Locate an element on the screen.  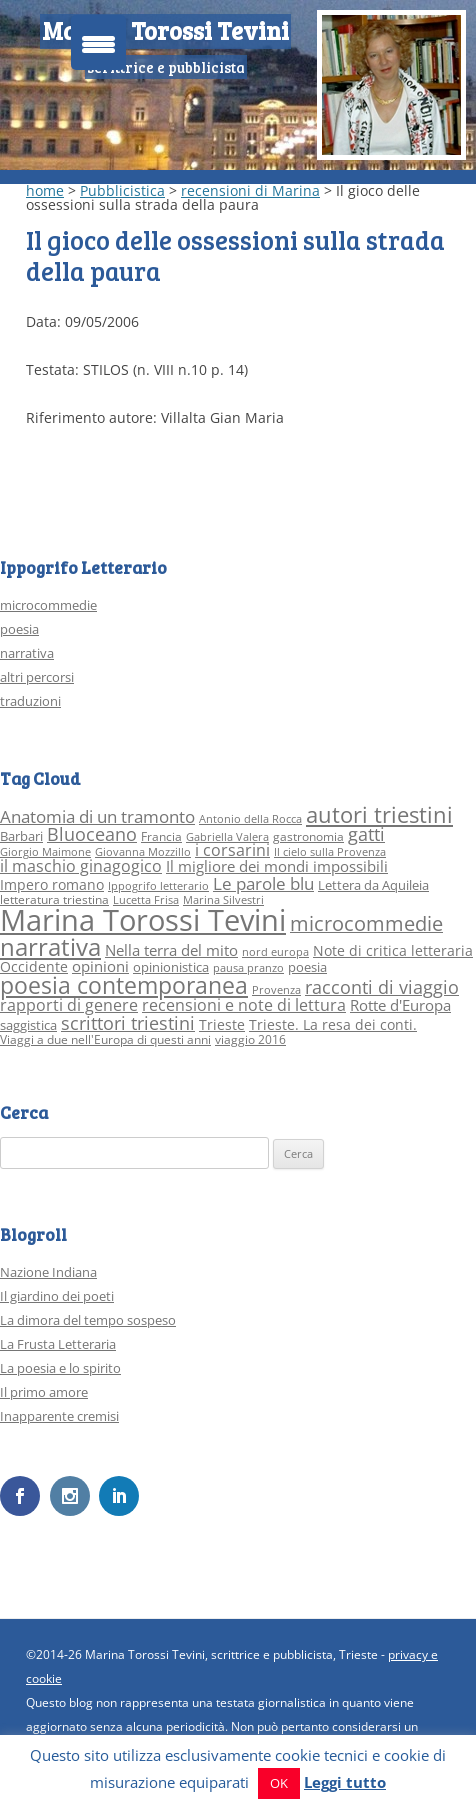
Nazione Indiana is located at coordinates (48, 1272).